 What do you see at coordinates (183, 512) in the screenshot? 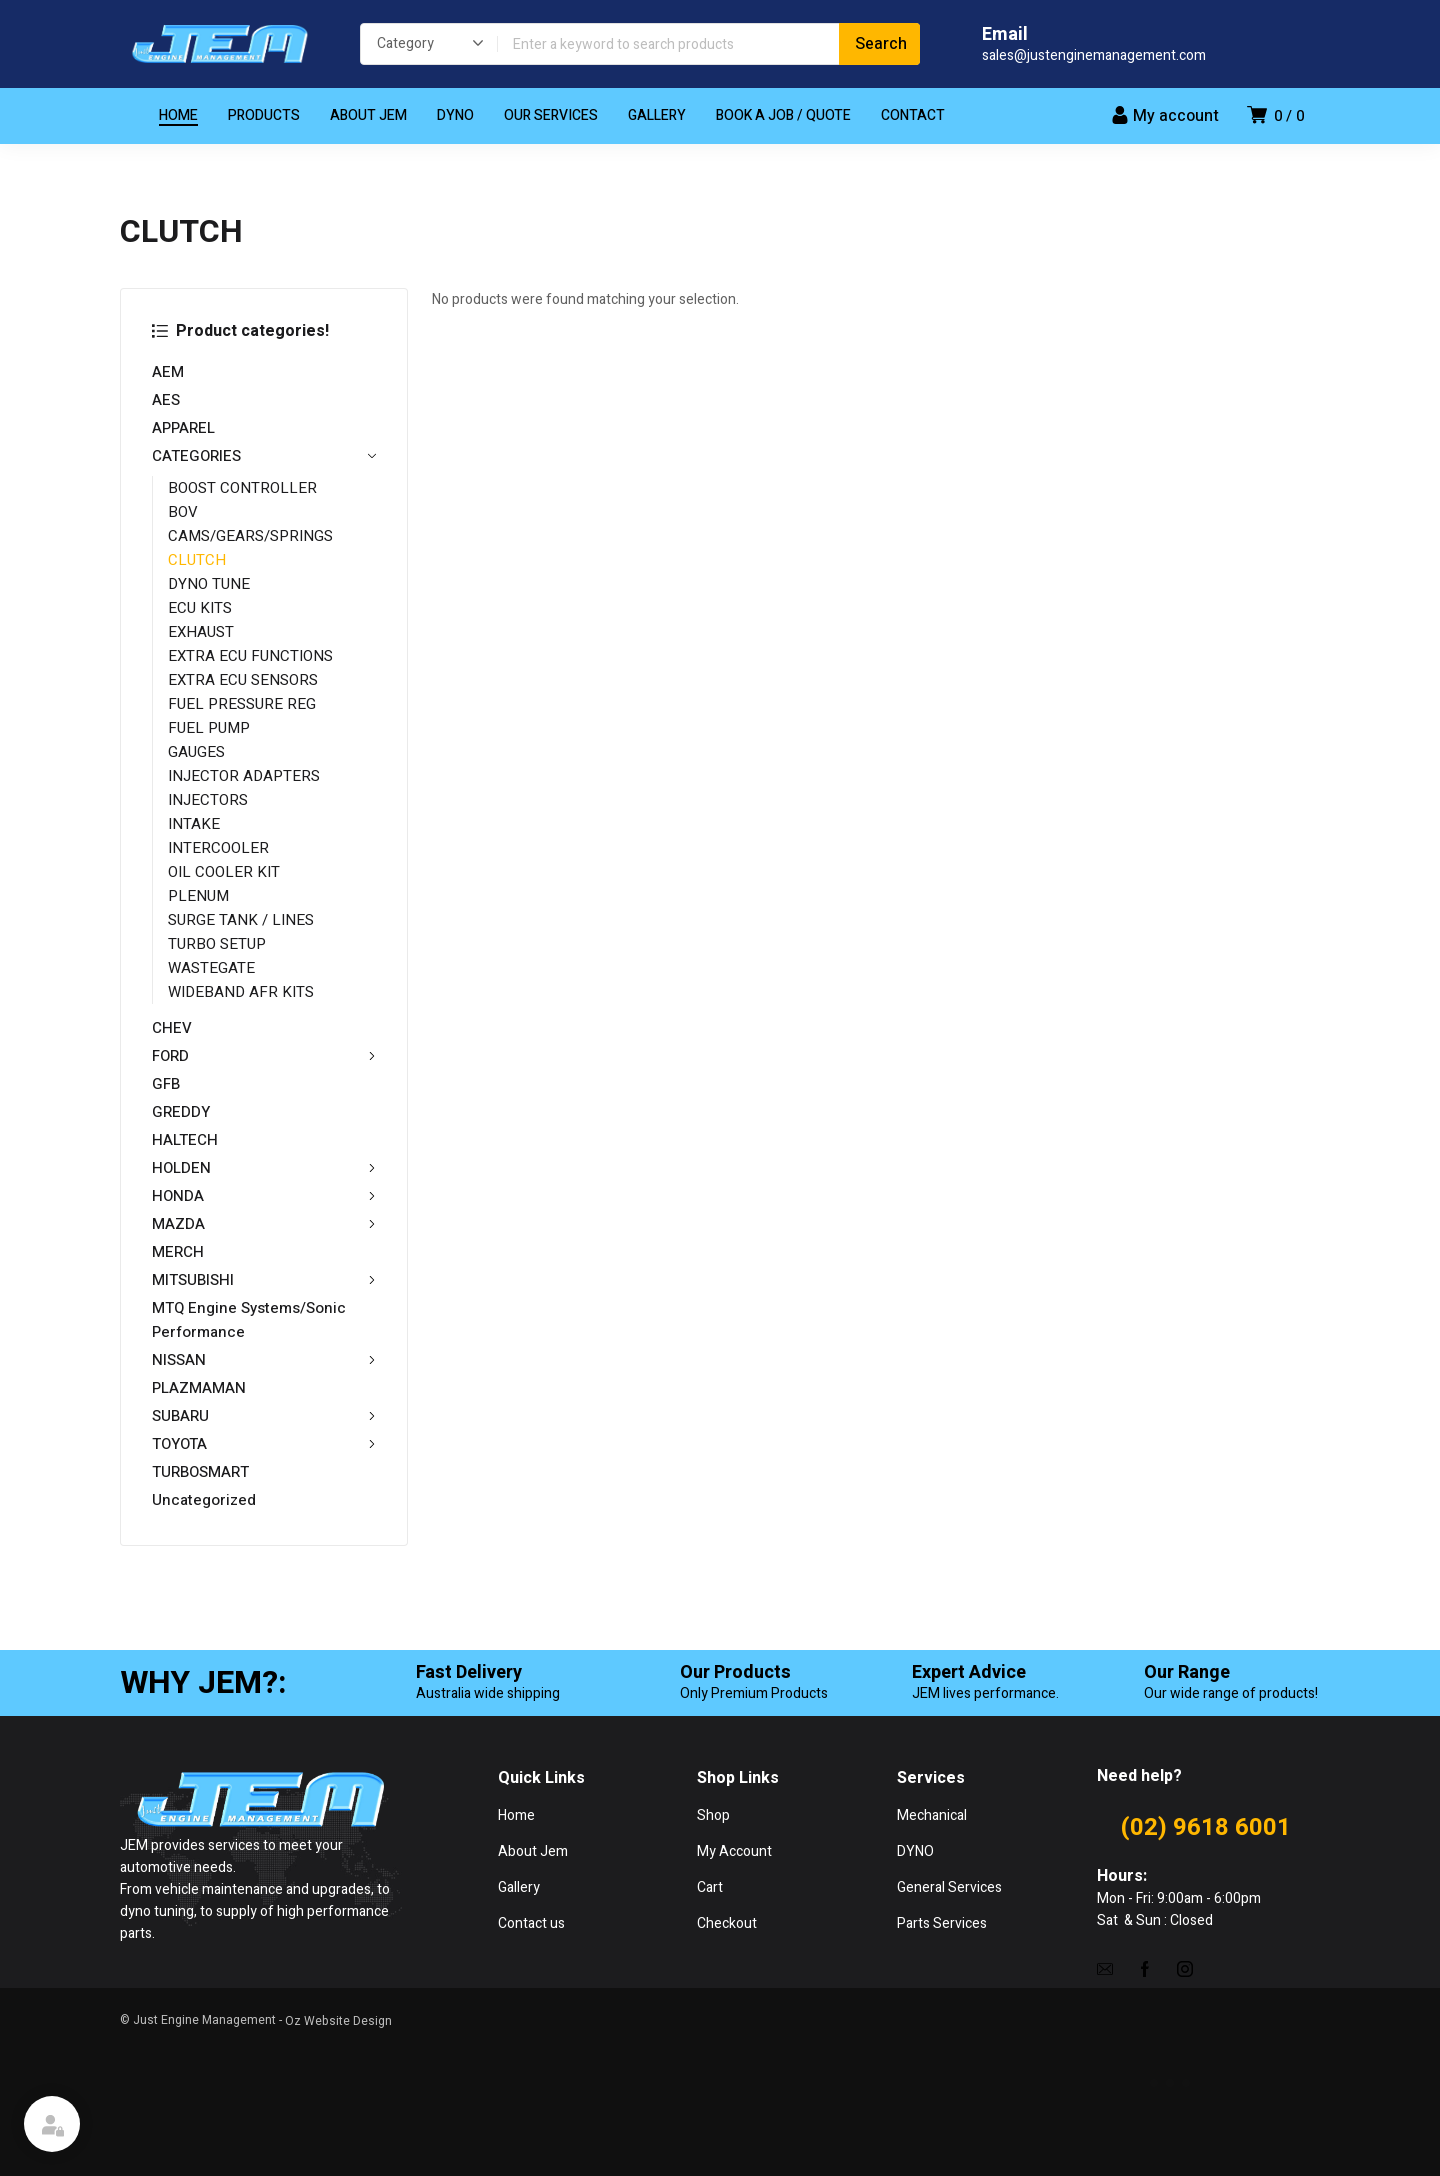
I see `BOV` at bounding box center [183, 512].